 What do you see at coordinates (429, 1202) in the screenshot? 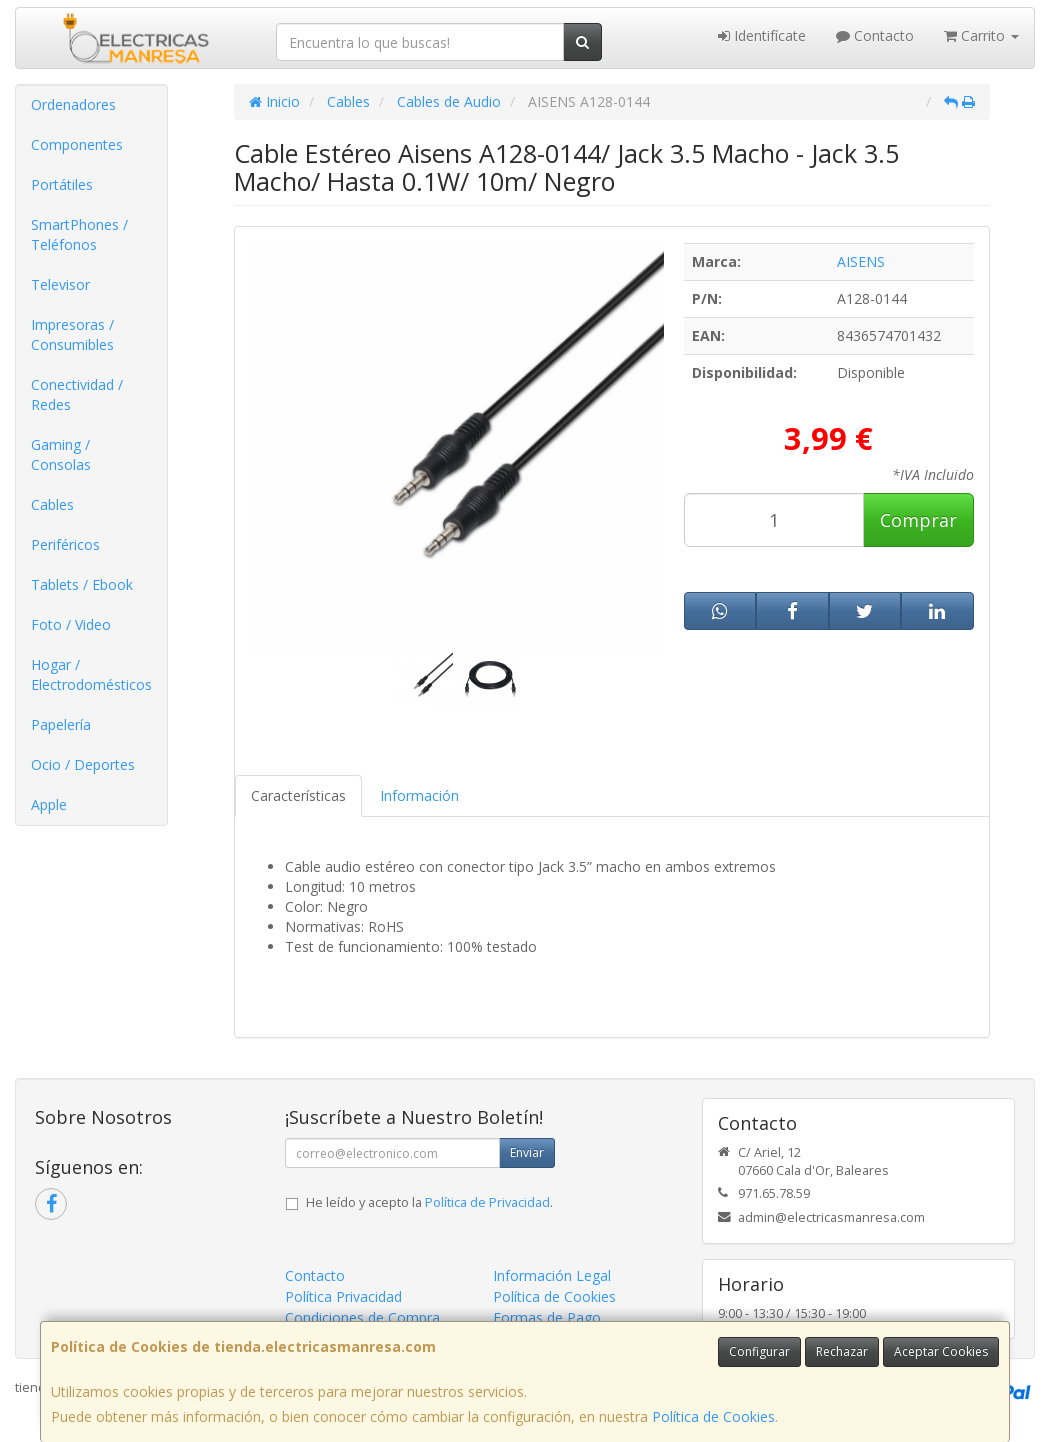
I see `He leído y acepto la .` at bounding box center [429, 1202].